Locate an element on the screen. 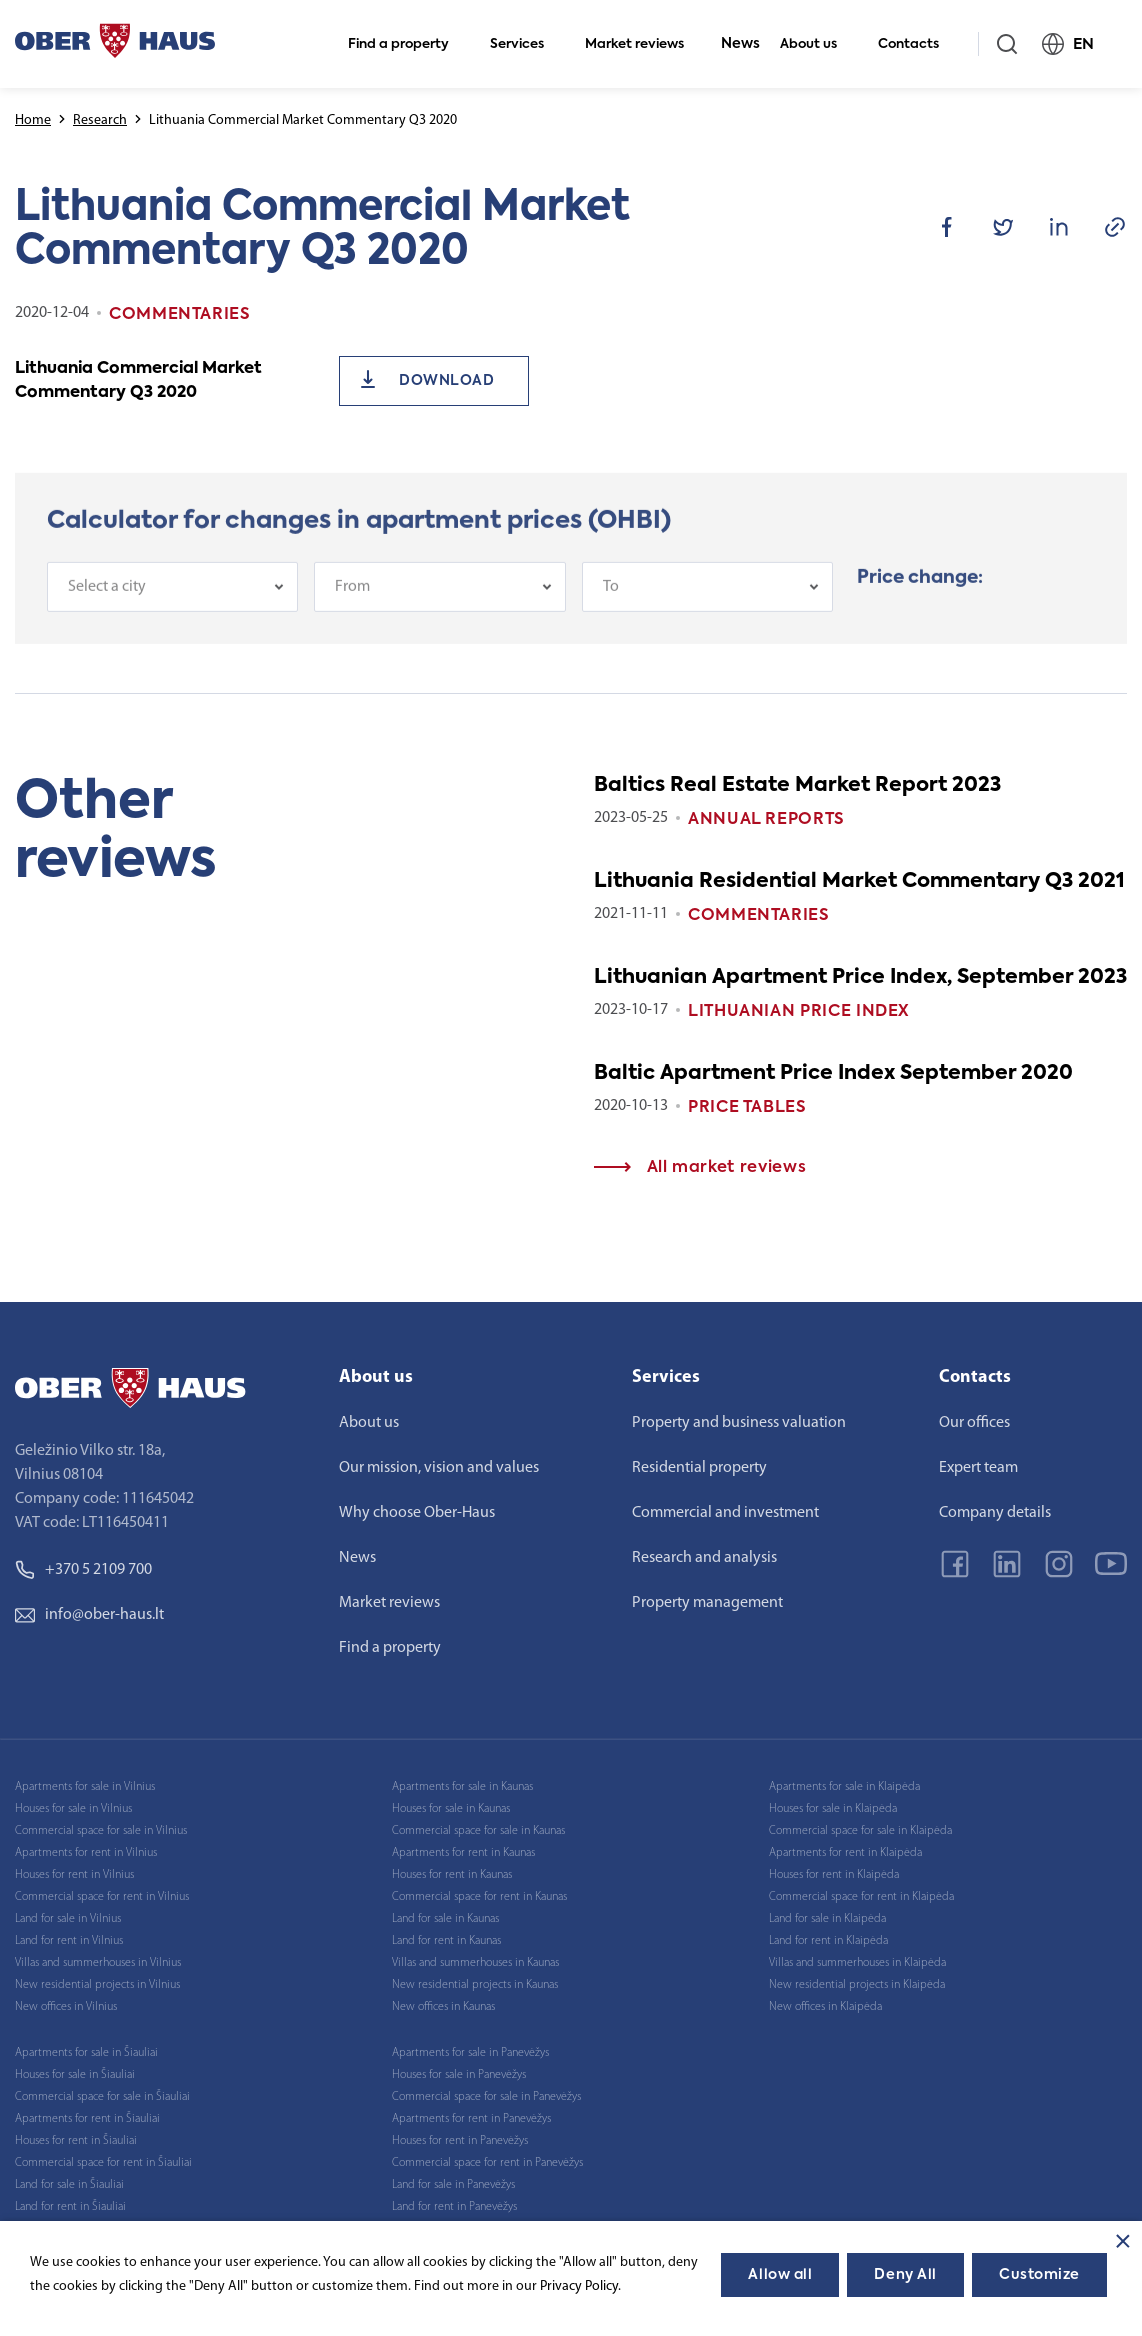  Company details is located at coordinates (995, 1513).